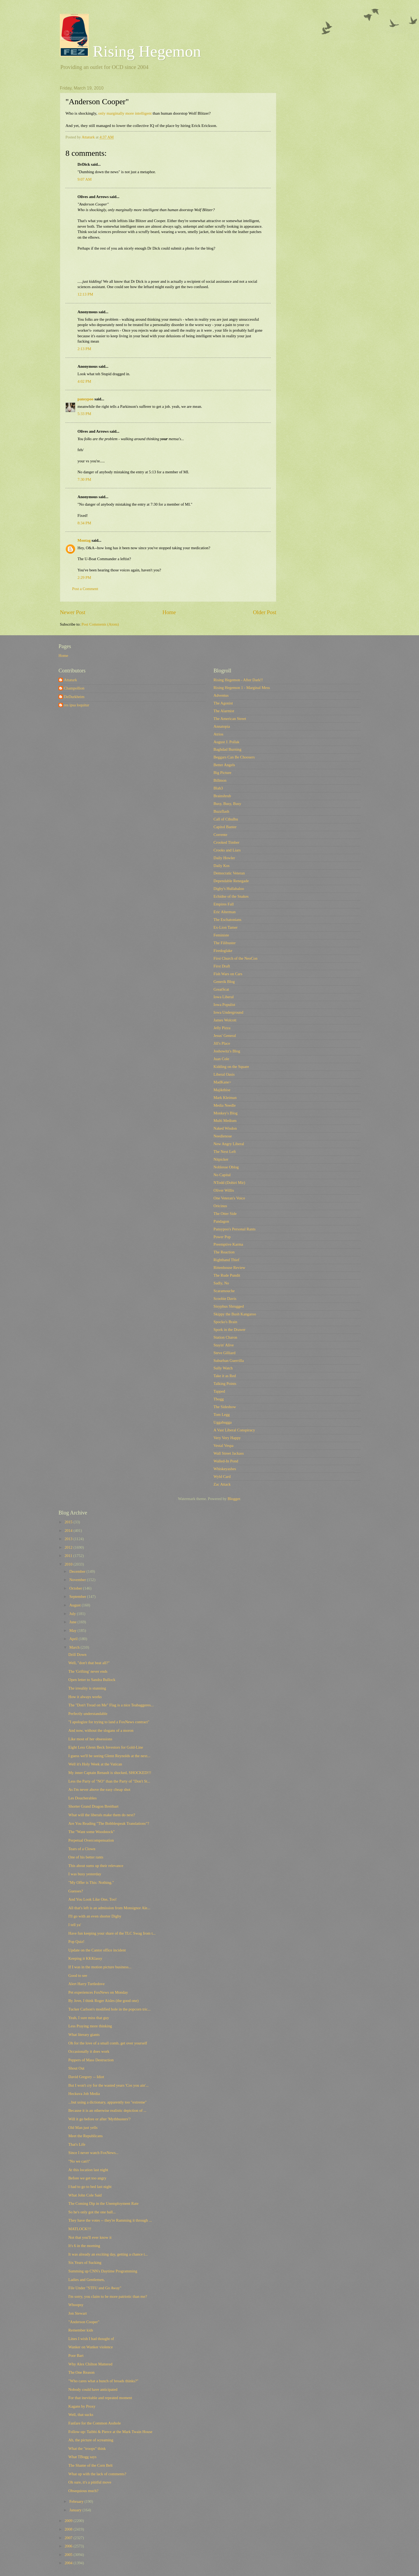  What do you see at coordinates (221, 1059) in the screenshot?
I see `Juan Cole` at bounding box center [221, 1059].